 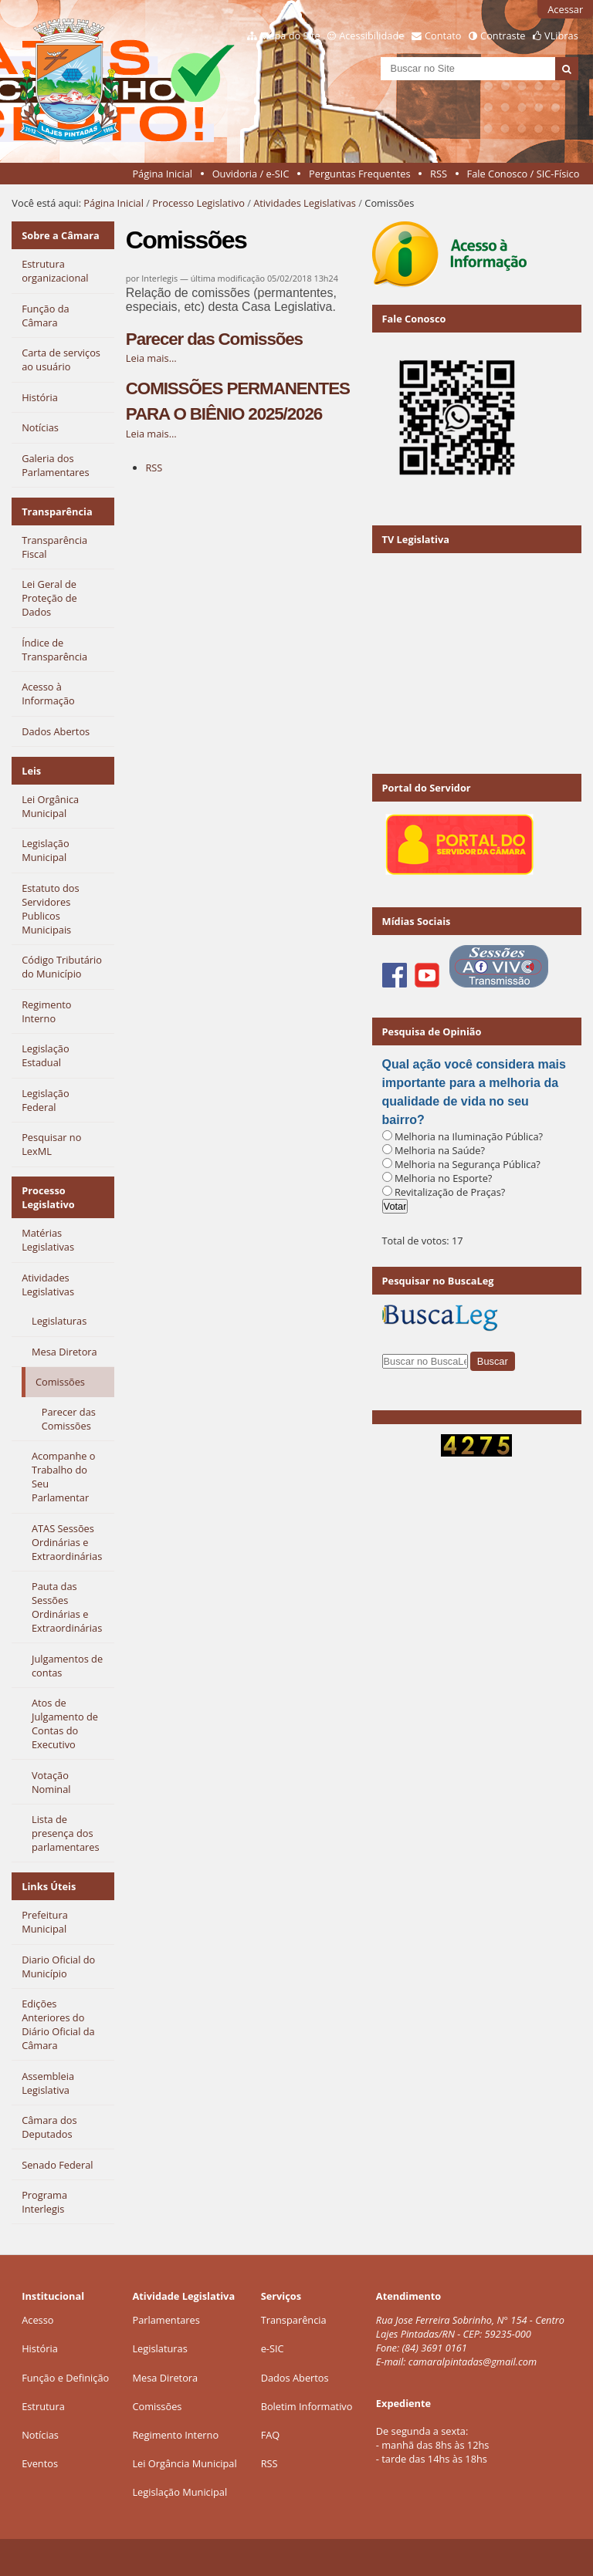 What do you see at coordinates (438, 174) in the screenshot?
I see `RSS` at bounding box center [438, 174].